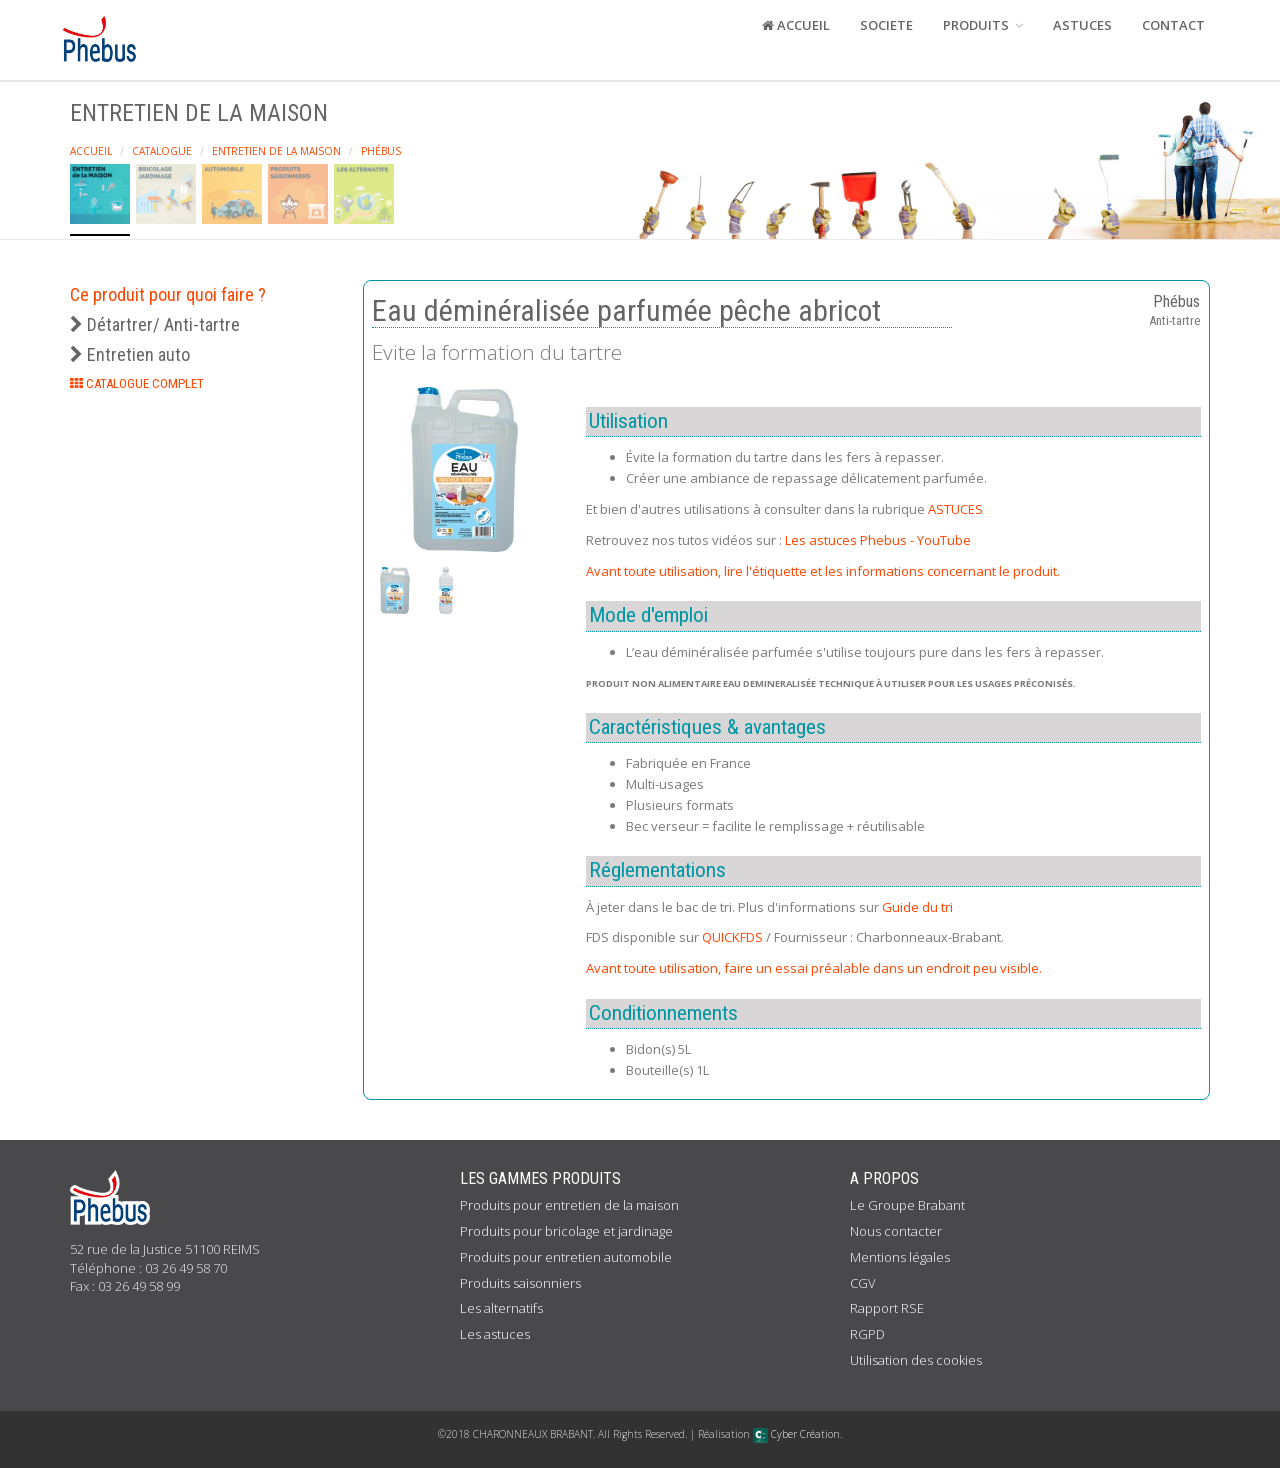  What do you see at coordinates (91, 151) in the screenshot?
I see `Accueil` at bounding box center [91, 151].